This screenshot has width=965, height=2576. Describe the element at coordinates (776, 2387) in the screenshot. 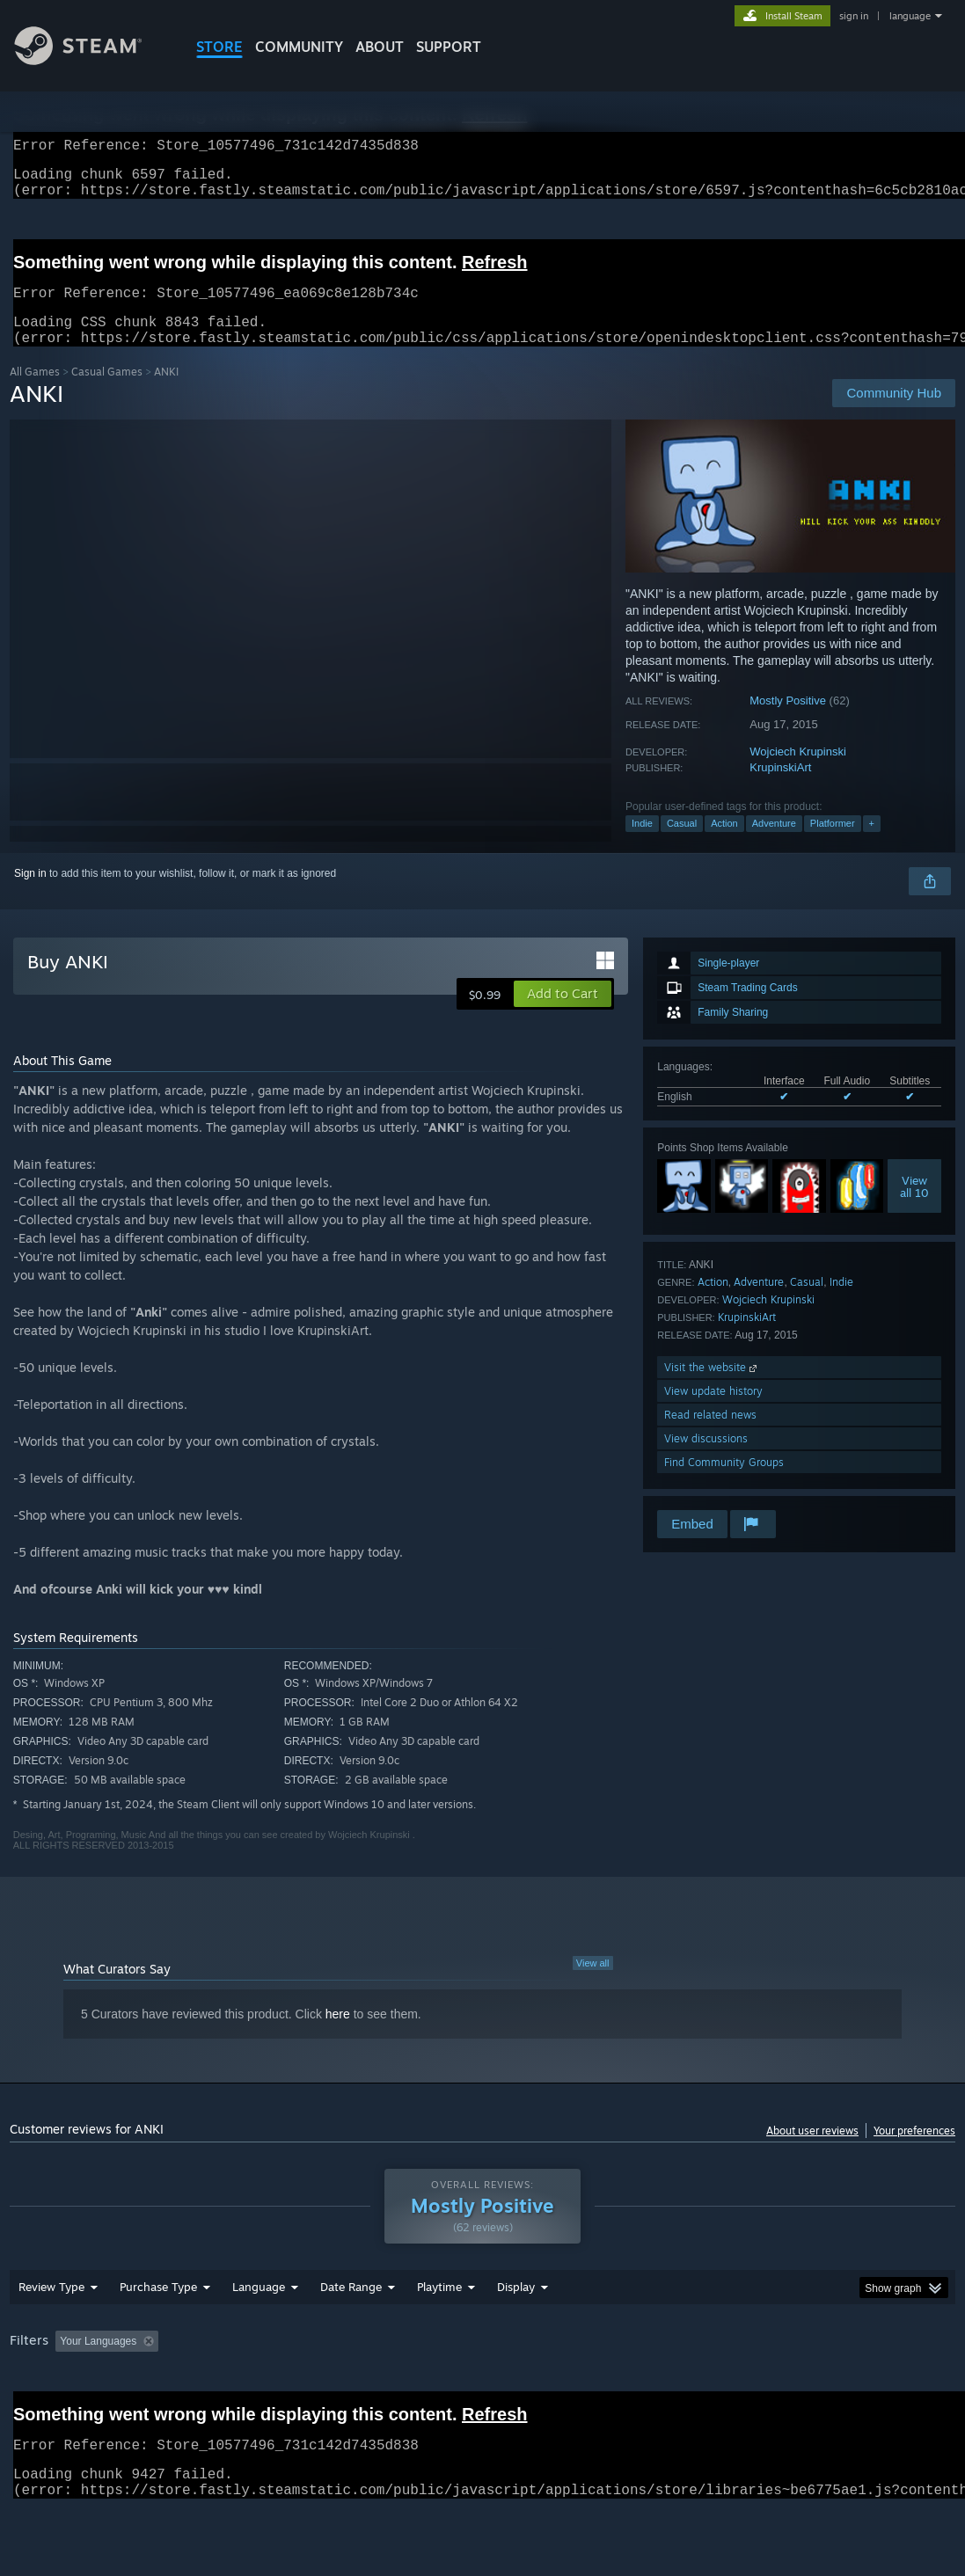

I see `CPU: [button]` at that location.